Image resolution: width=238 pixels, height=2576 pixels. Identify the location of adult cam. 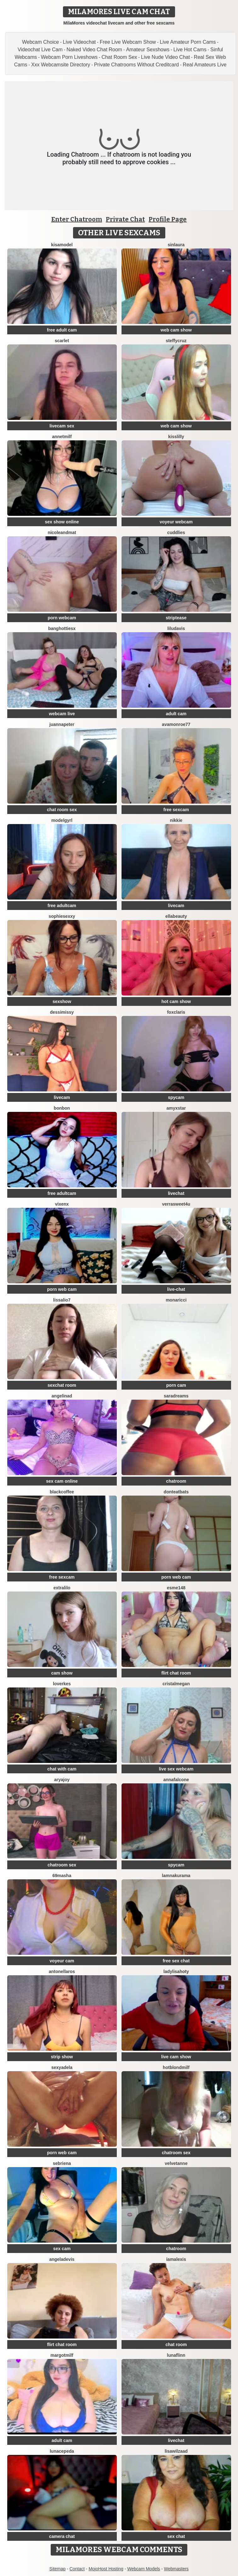
(176, 713).